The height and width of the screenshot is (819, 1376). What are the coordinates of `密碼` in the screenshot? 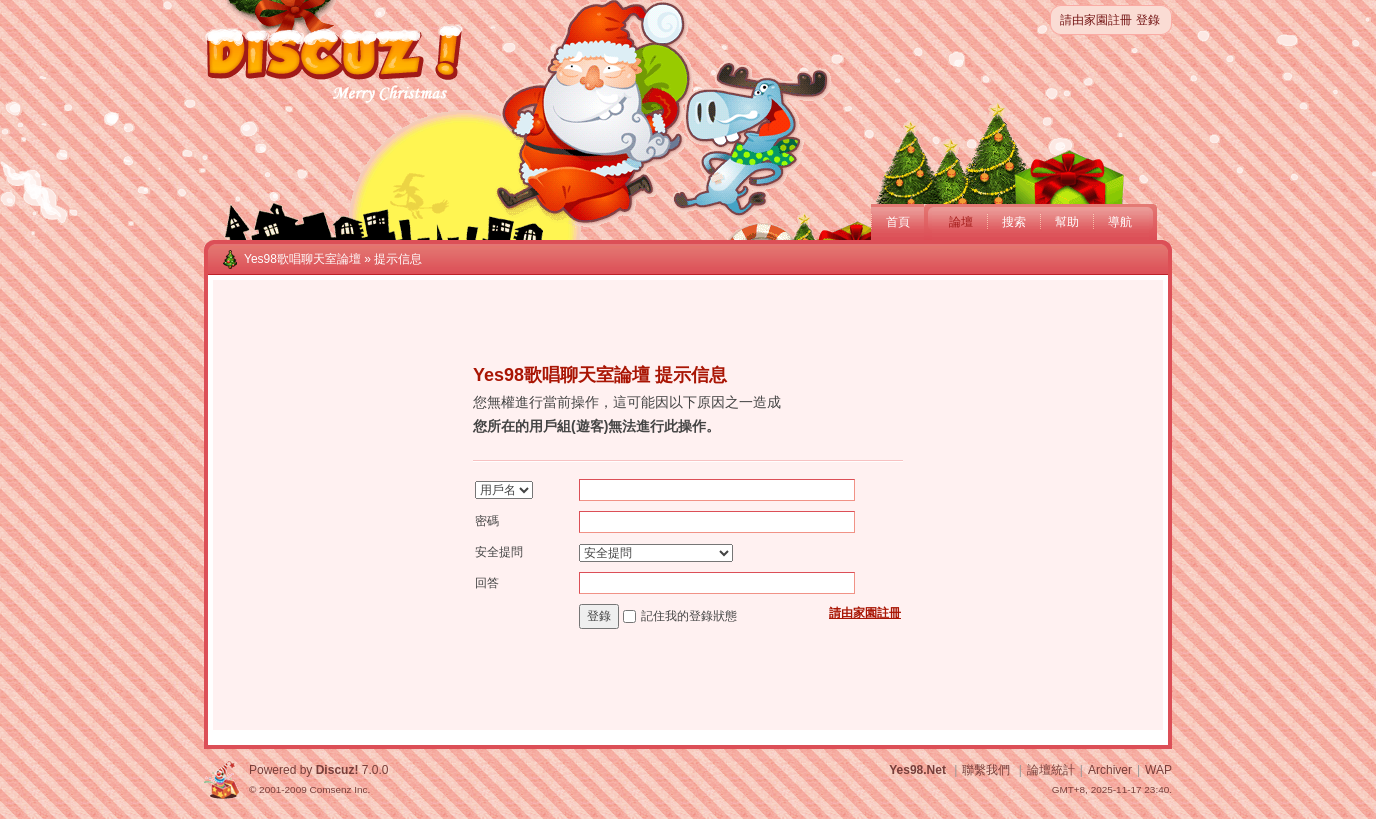 It's located at (487, 521).